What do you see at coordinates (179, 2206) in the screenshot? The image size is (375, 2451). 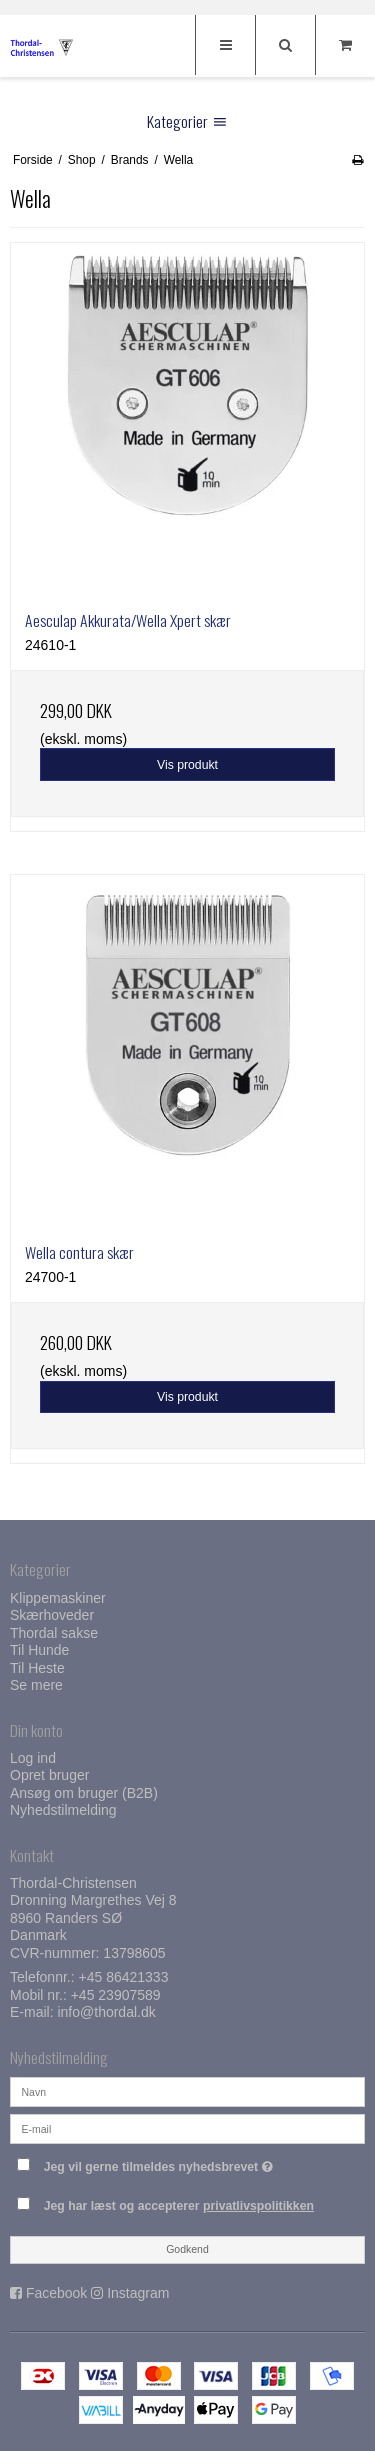 I see `Jeg har læst og accepterer` at bounding box center [179, 2206].